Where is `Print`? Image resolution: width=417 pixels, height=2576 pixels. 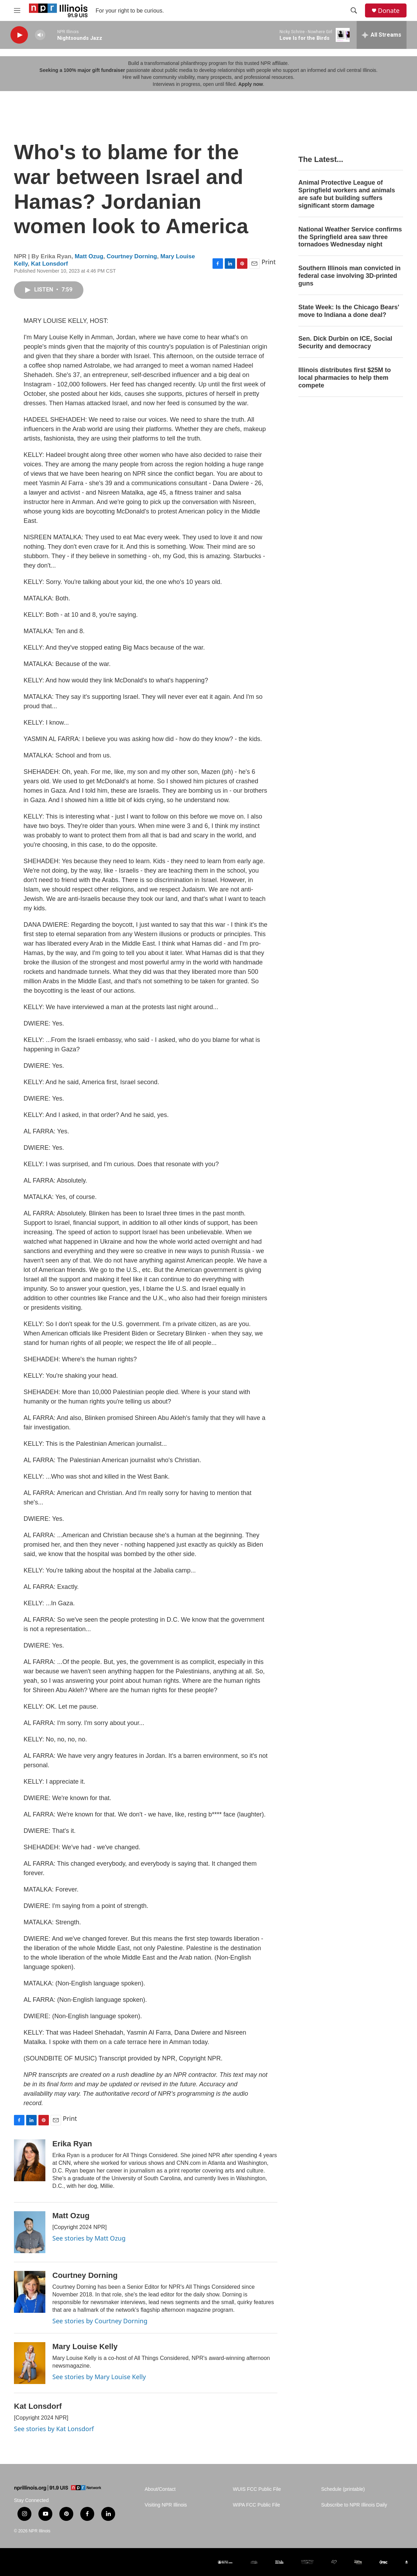
Print is located at coordinates (268, 262).